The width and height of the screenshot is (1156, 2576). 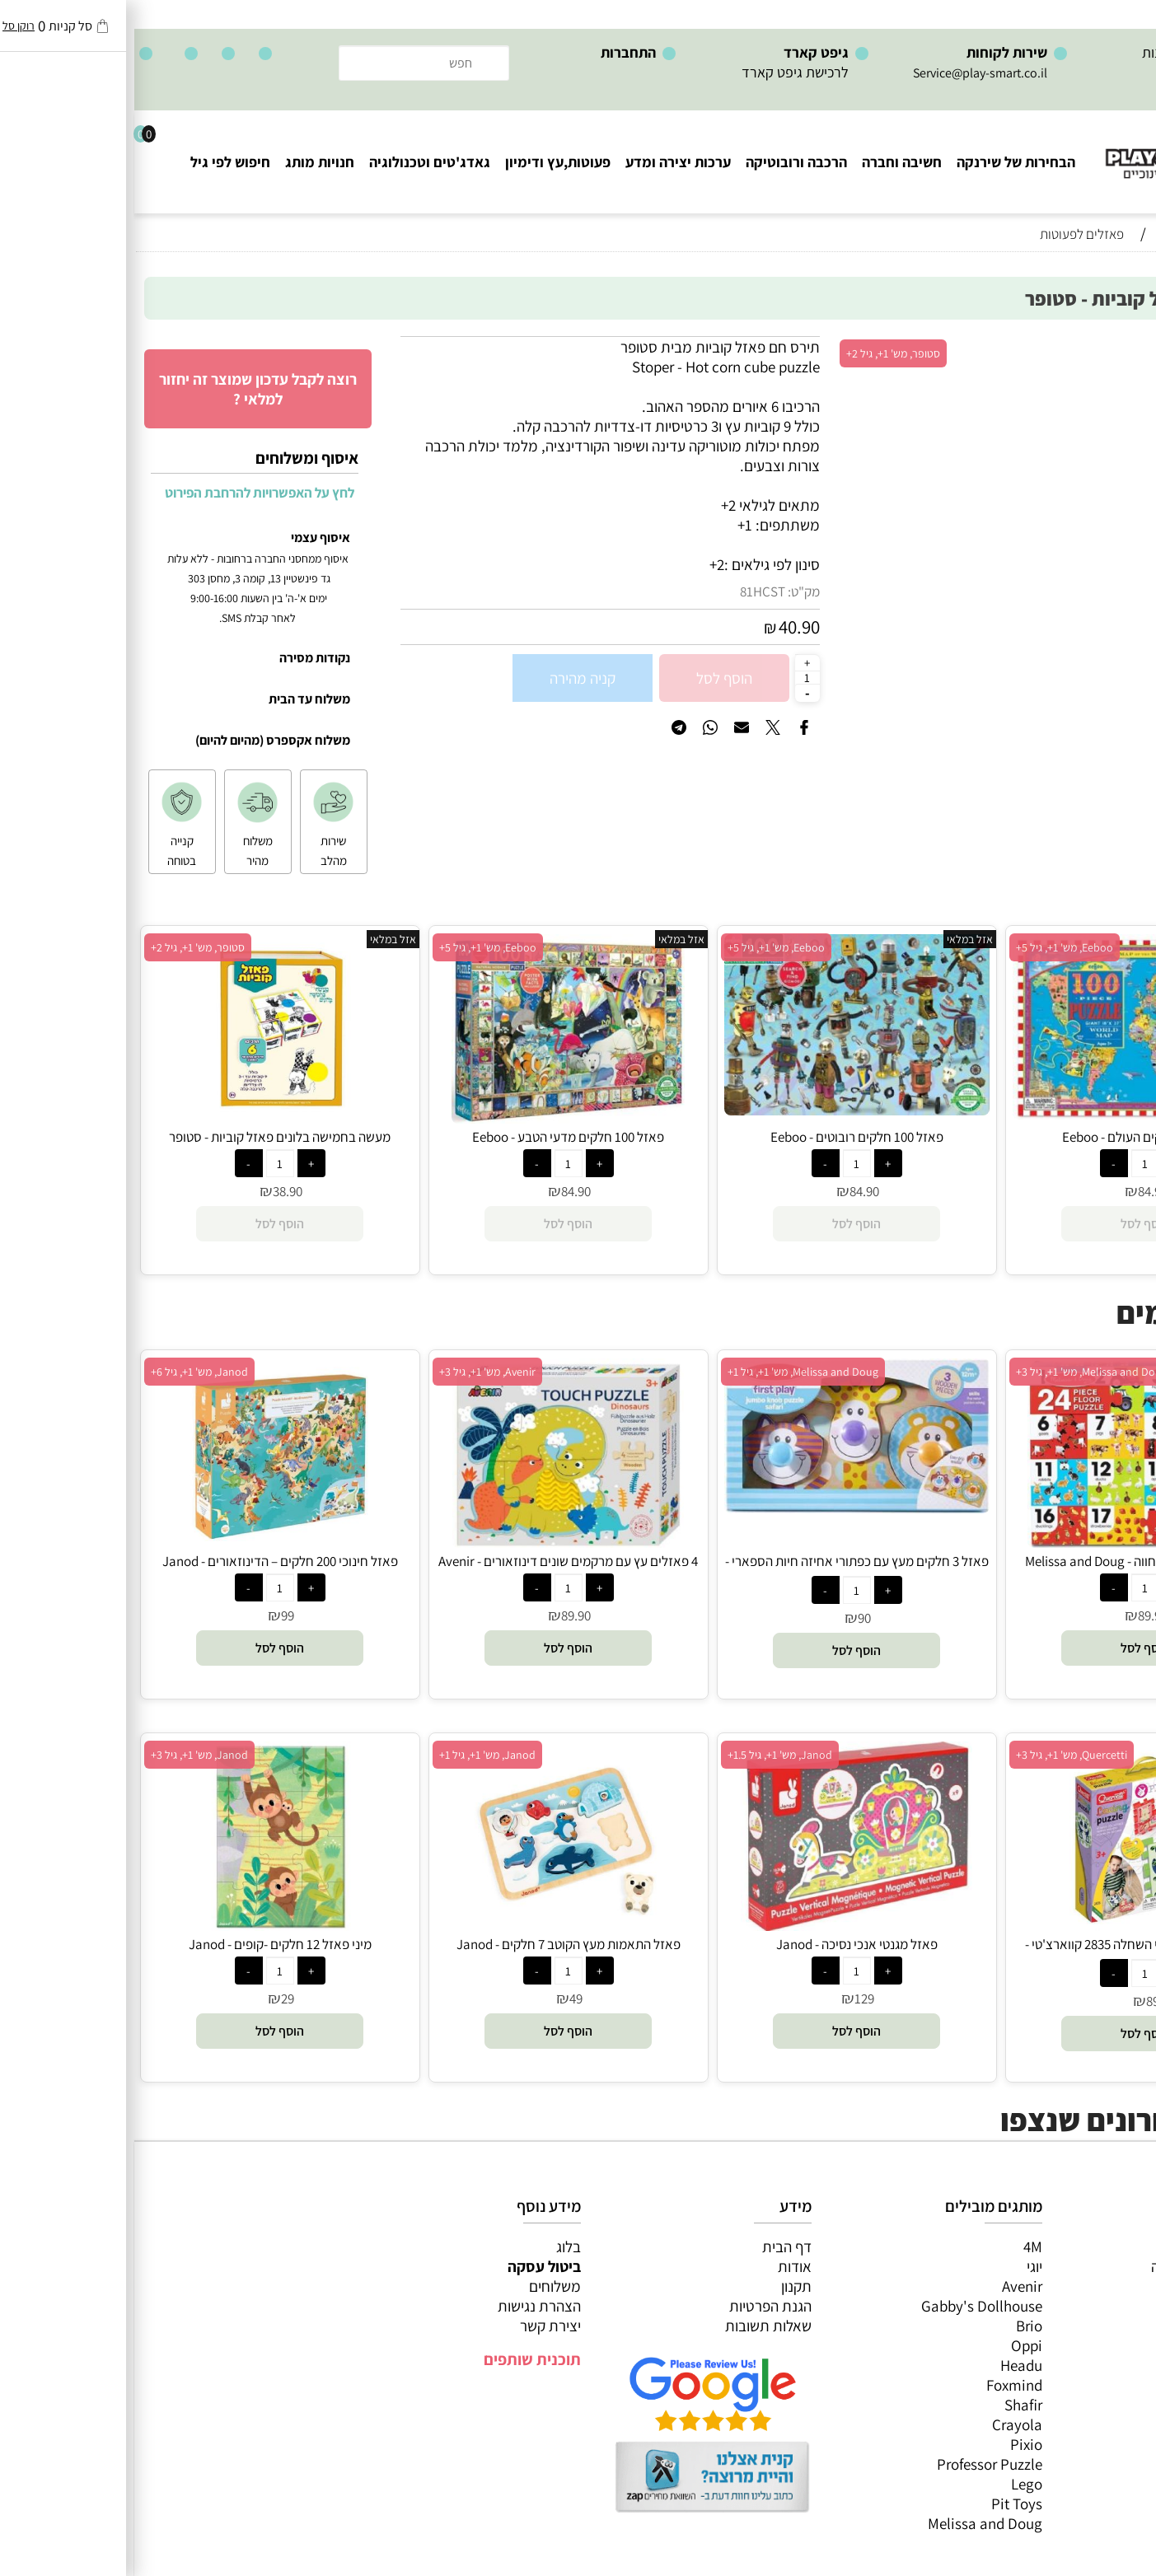 What do you see at coordinates (1018, 1191) in the screenshot?
I see `84.90` at bounding box center [1018, 1191].